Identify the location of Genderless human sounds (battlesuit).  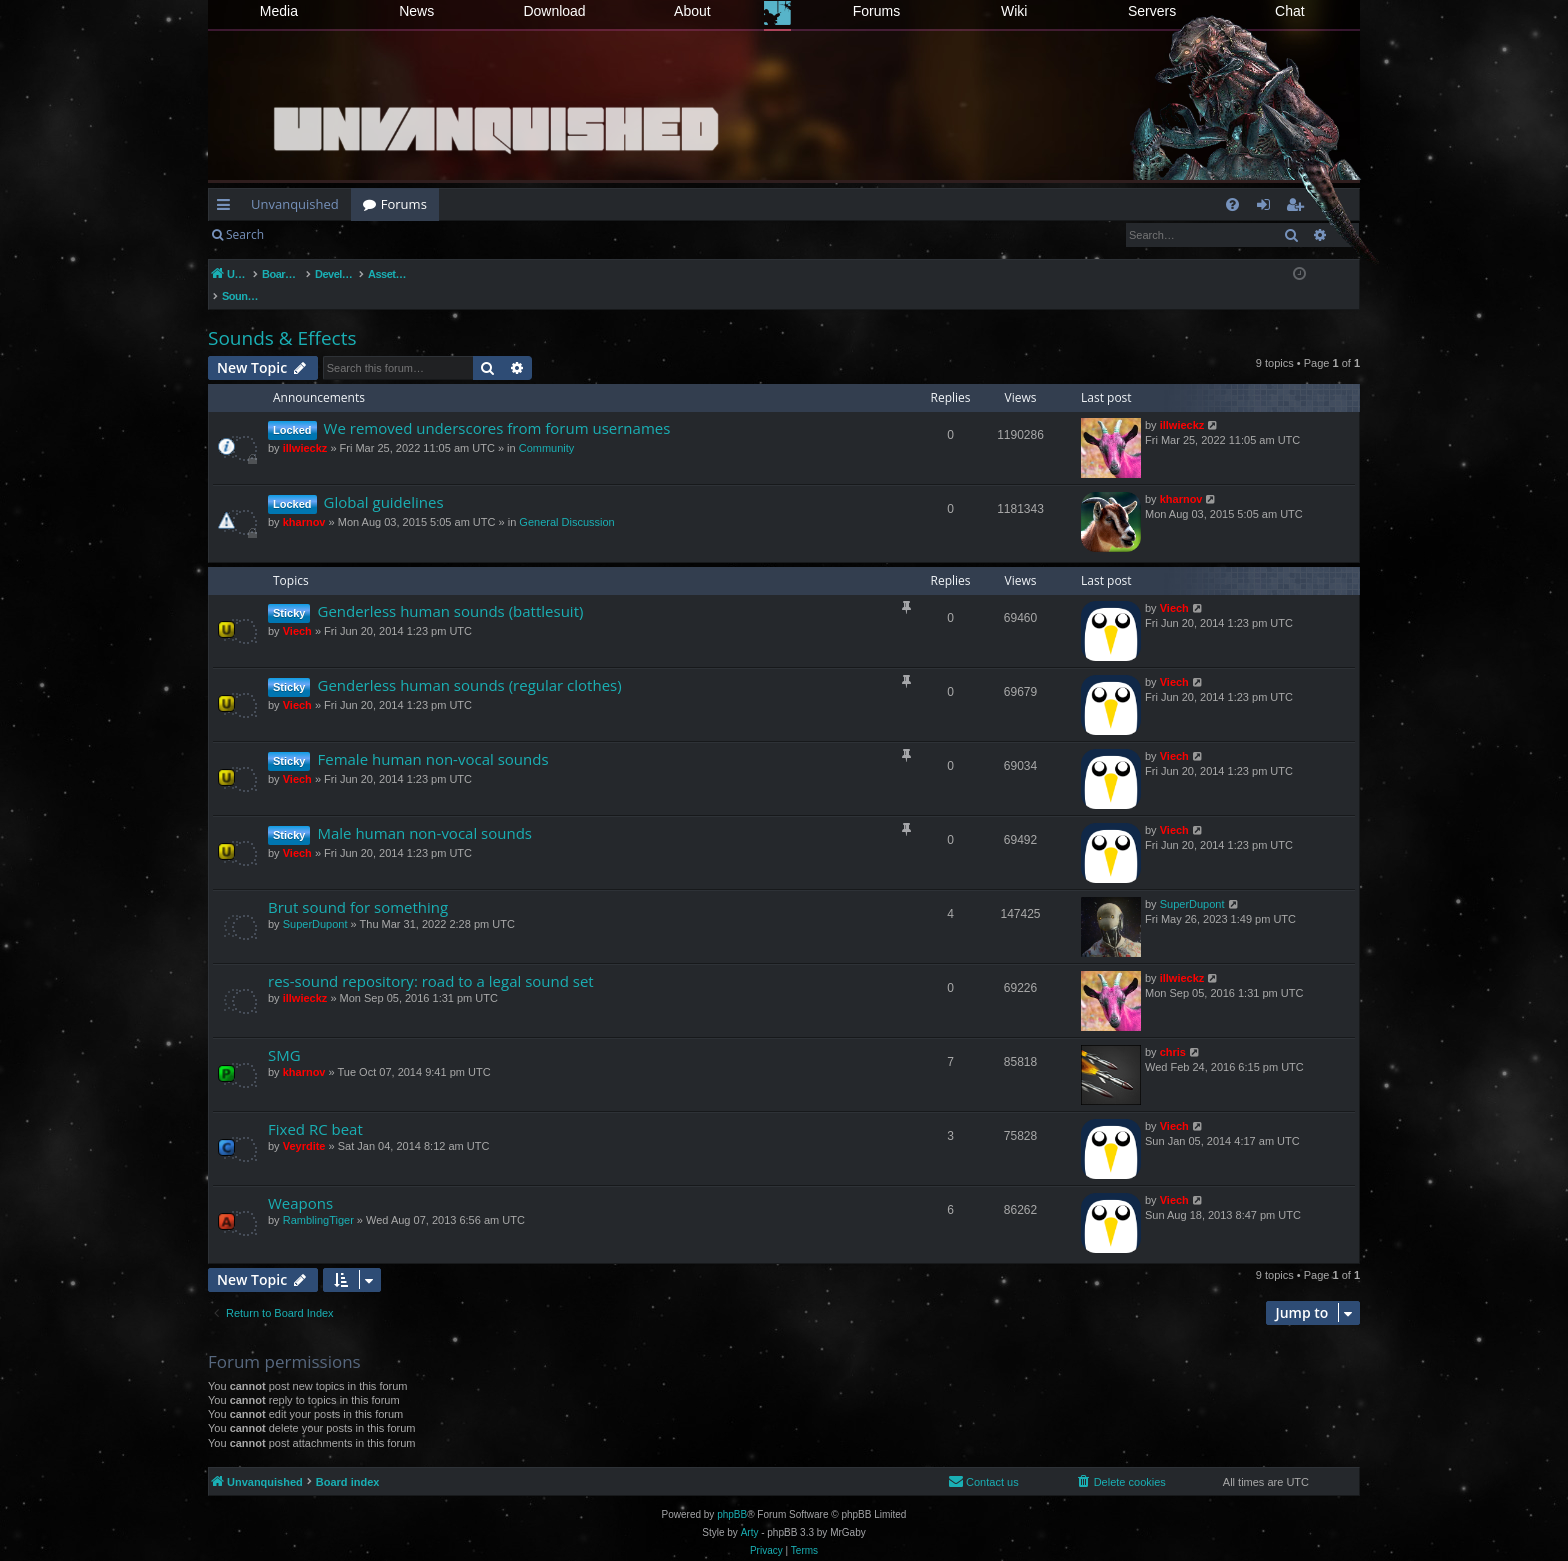
(450, 590).